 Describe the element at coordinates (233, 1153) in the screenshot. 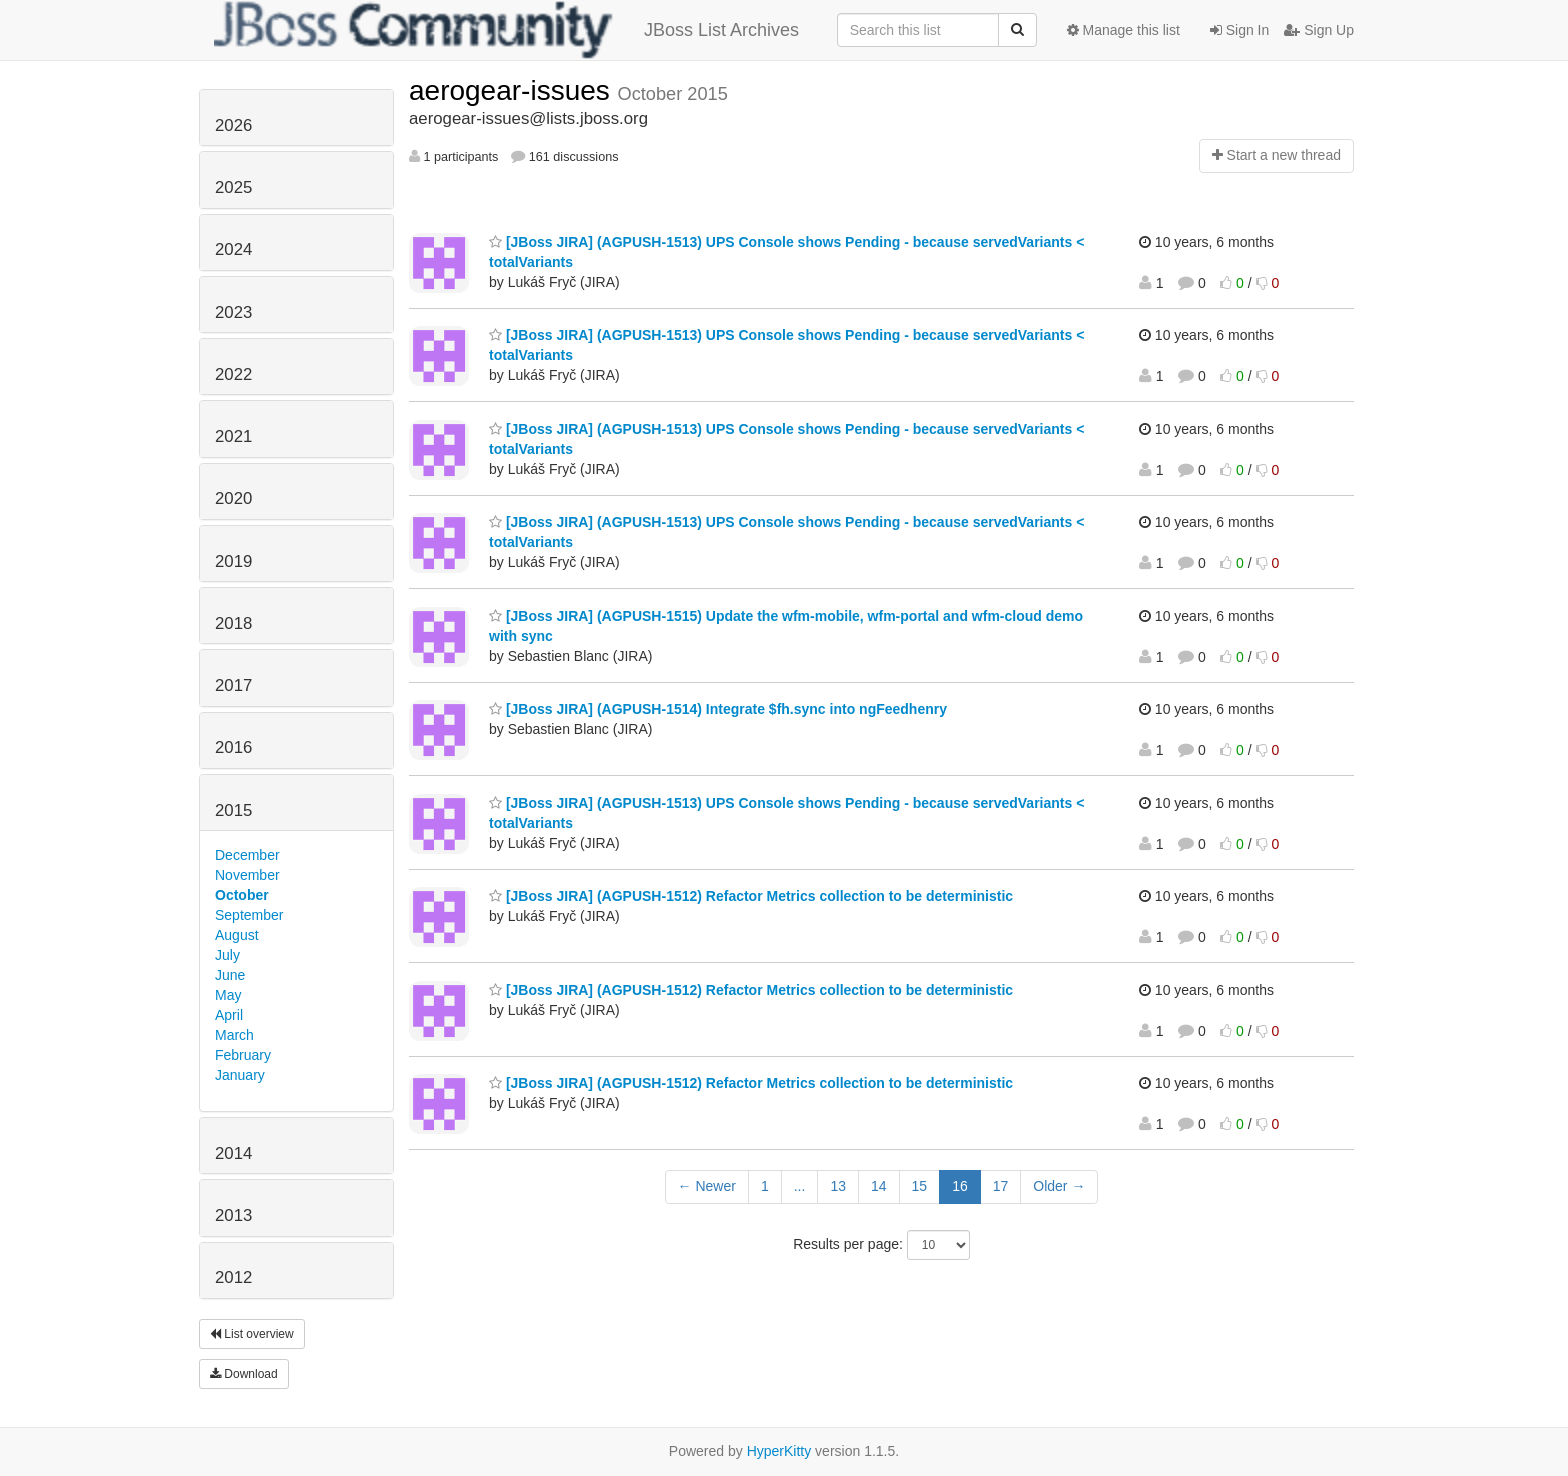

I see `2014` at that location.